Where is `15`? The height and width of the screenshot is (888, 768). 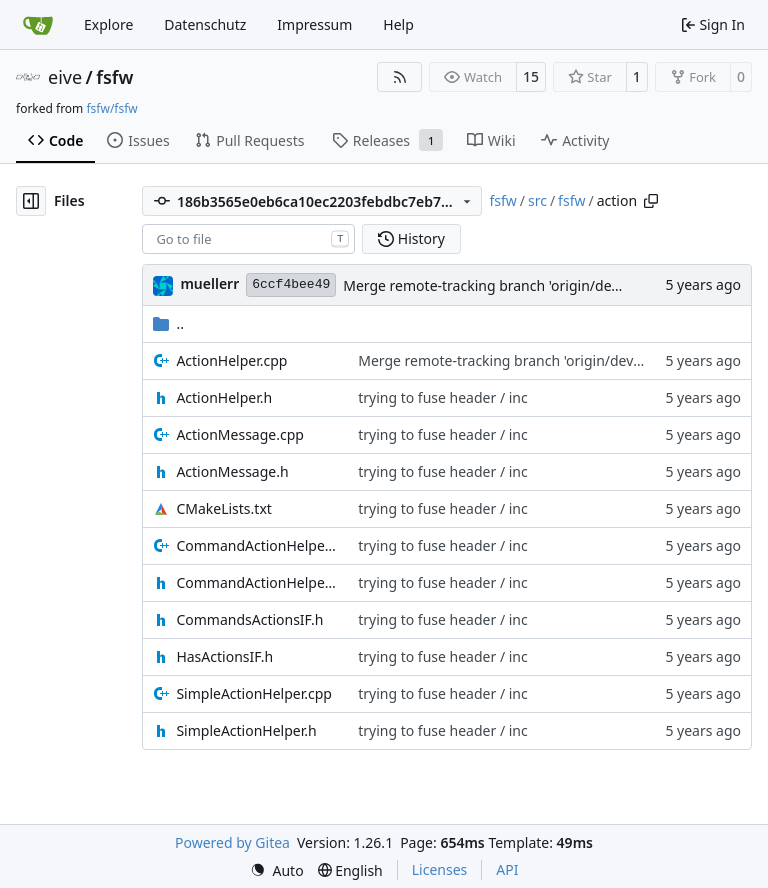
15 is located at coordinates (531, 76).